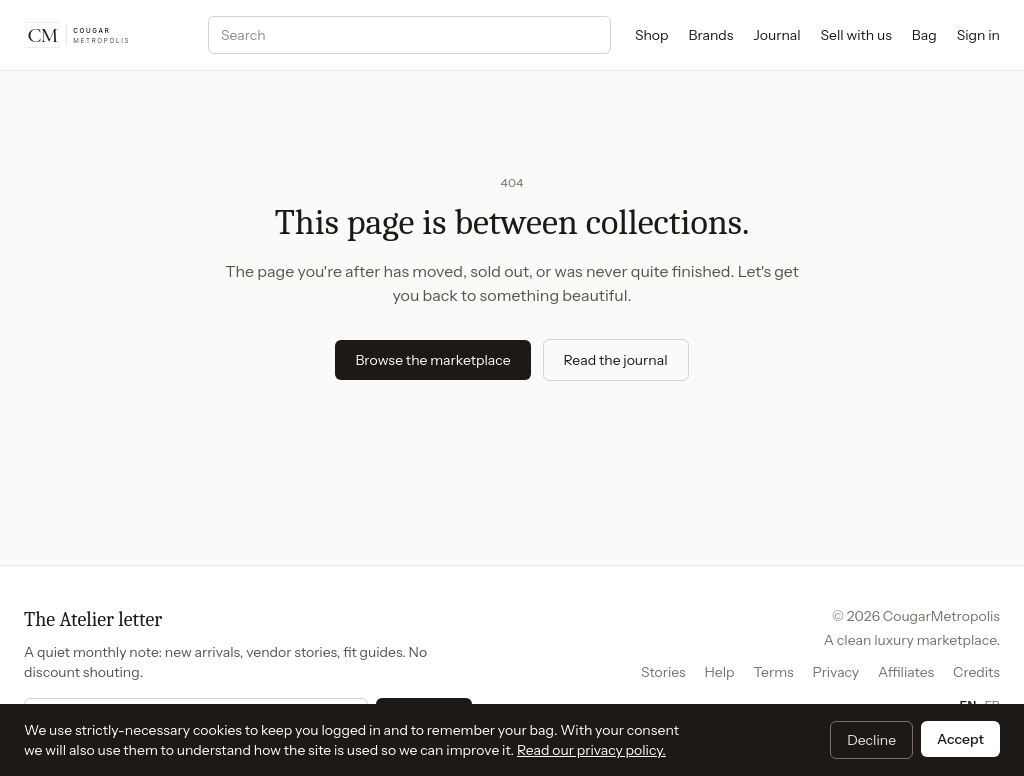 The height and width of the screenshot is (776, 1024). I want to click on Terms, so click(773, 672).